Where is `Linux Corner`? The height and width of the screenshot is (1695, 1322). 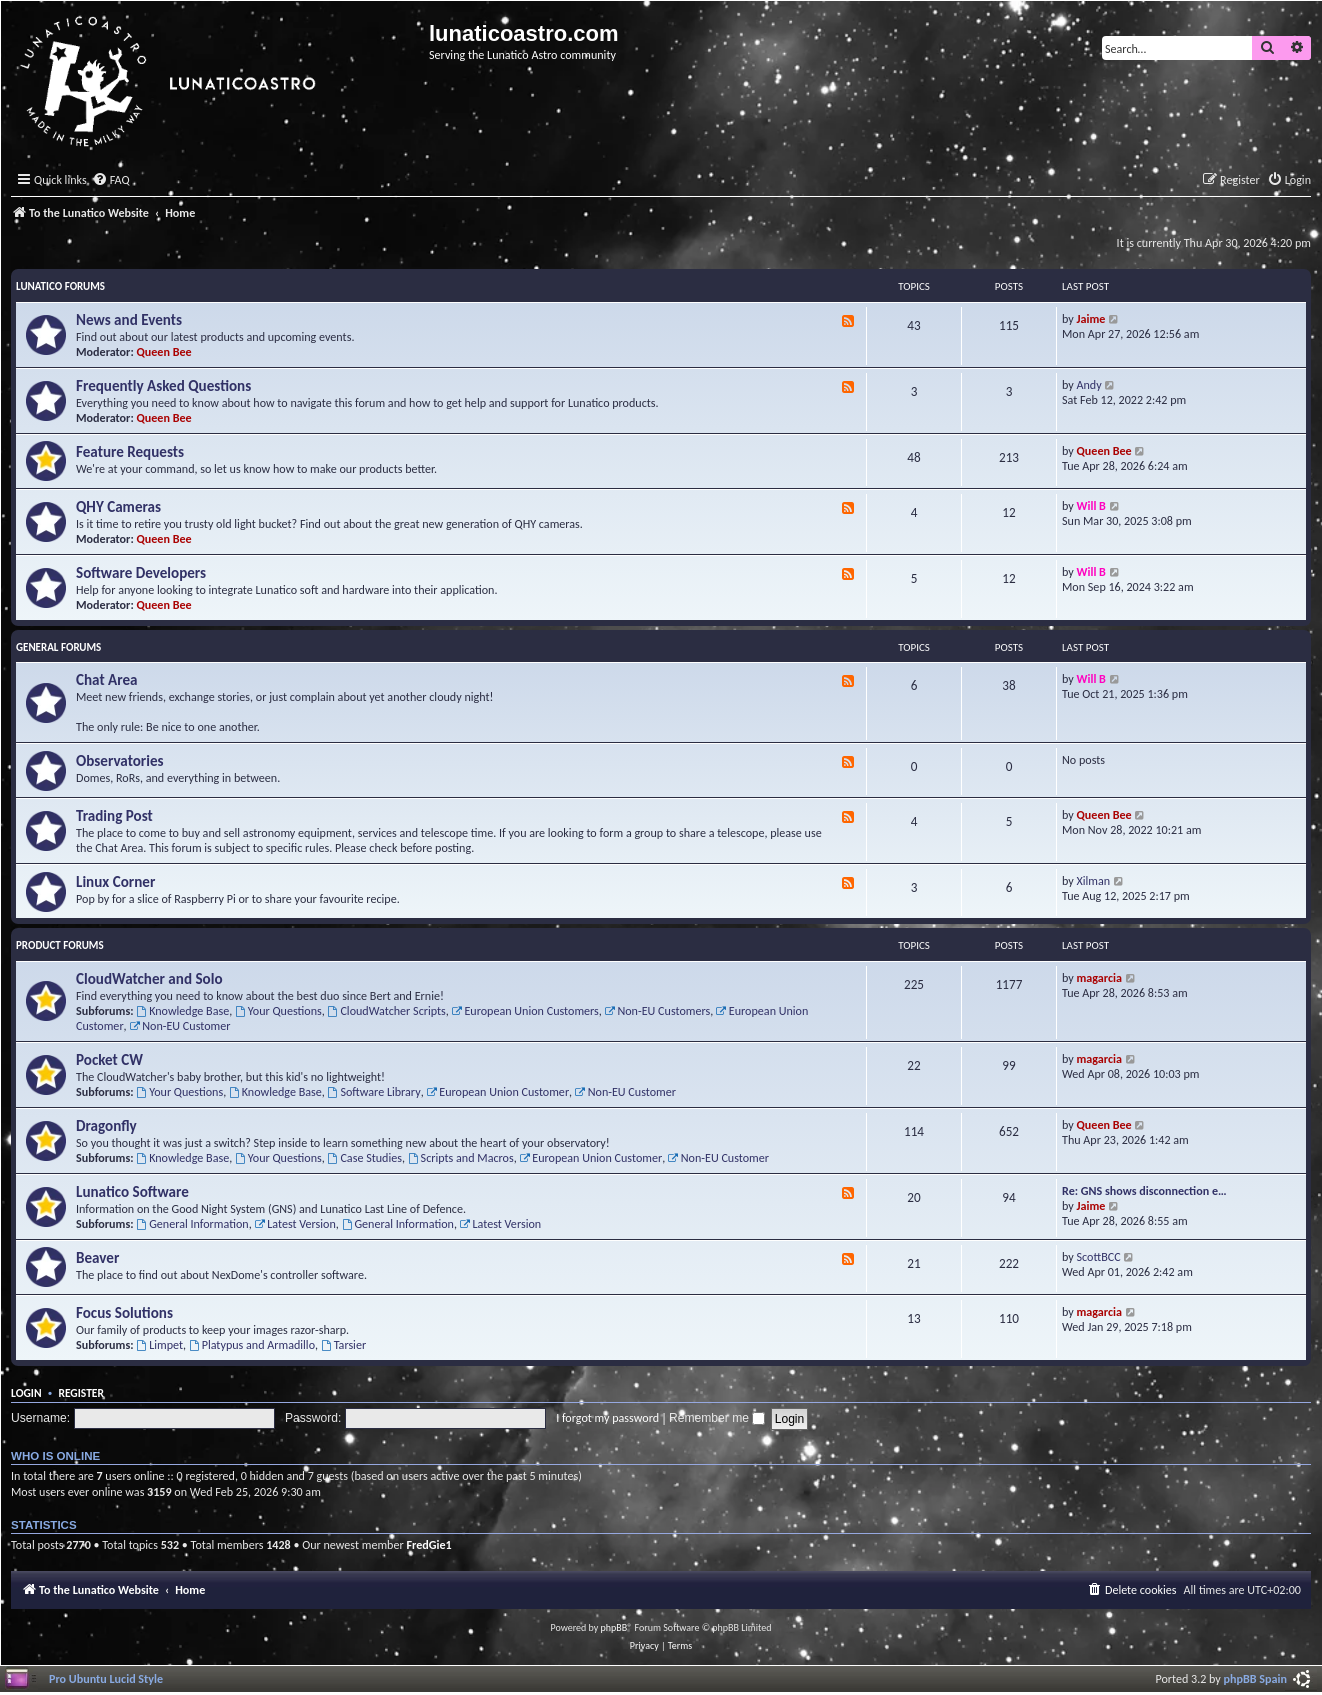 Linux Corner is located at coordinates (115, 882).